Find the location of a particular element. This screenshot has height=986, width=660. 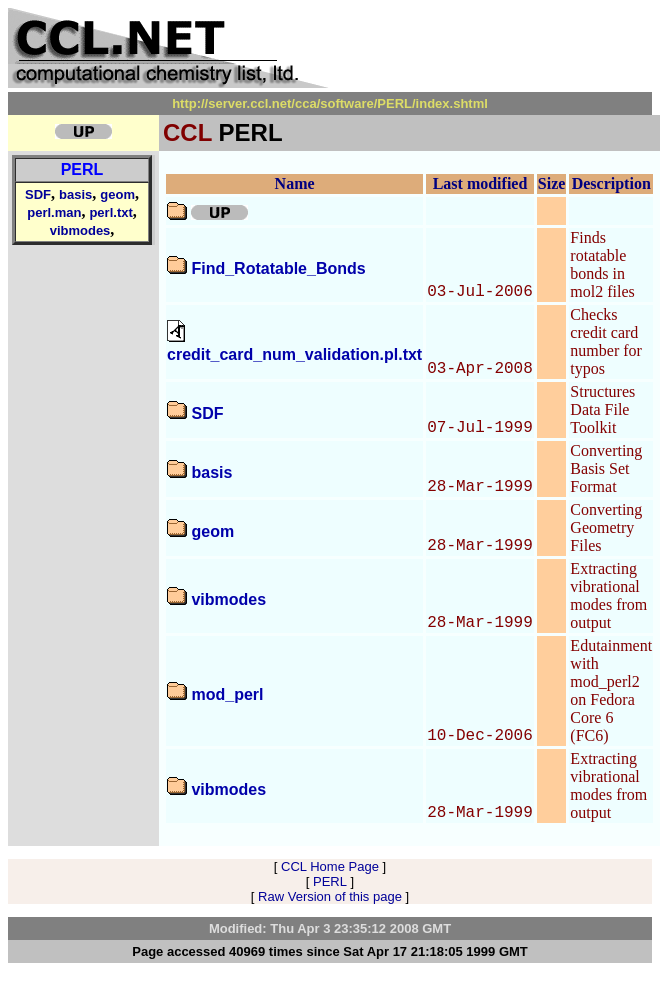

geom is located at coordinates (117, 194).